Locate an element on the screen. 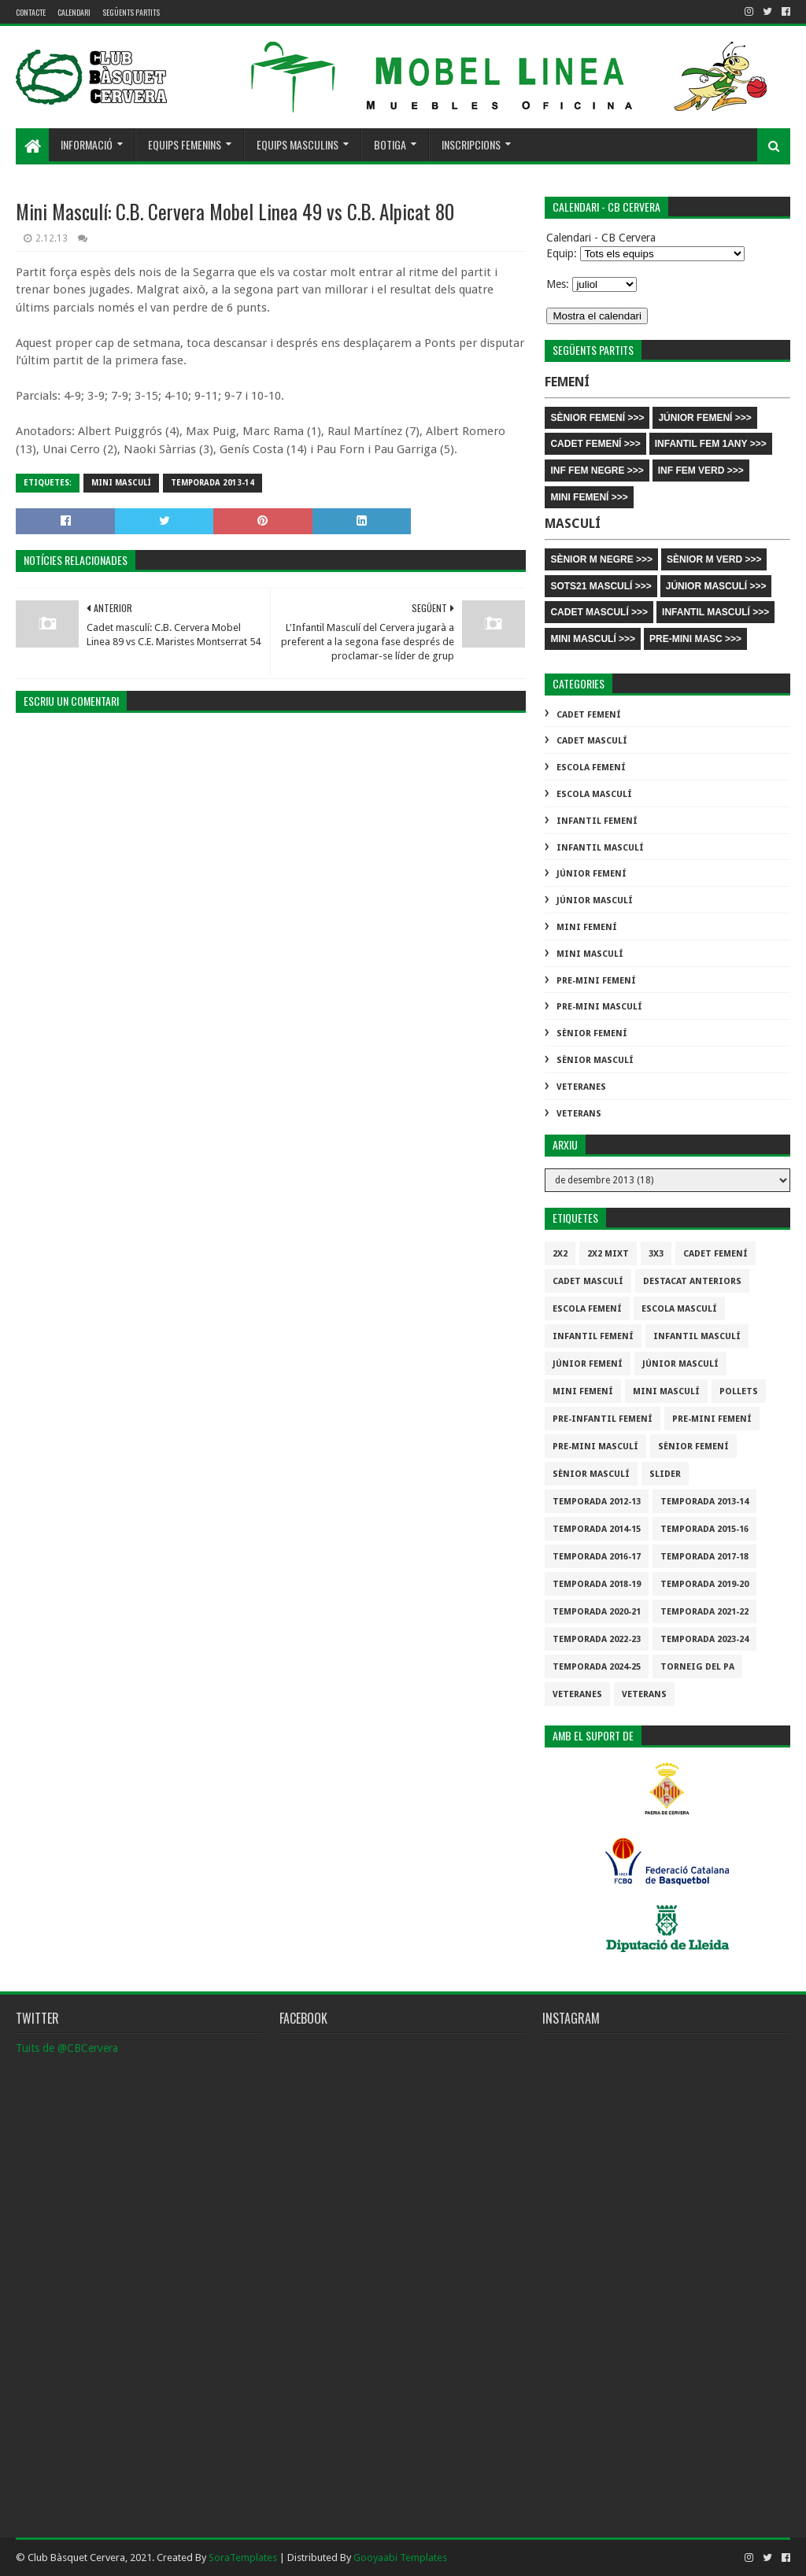 This screenshot has width=806, height=2576. PRE-MINI MASC >>> is located at coordinates (695, 638).